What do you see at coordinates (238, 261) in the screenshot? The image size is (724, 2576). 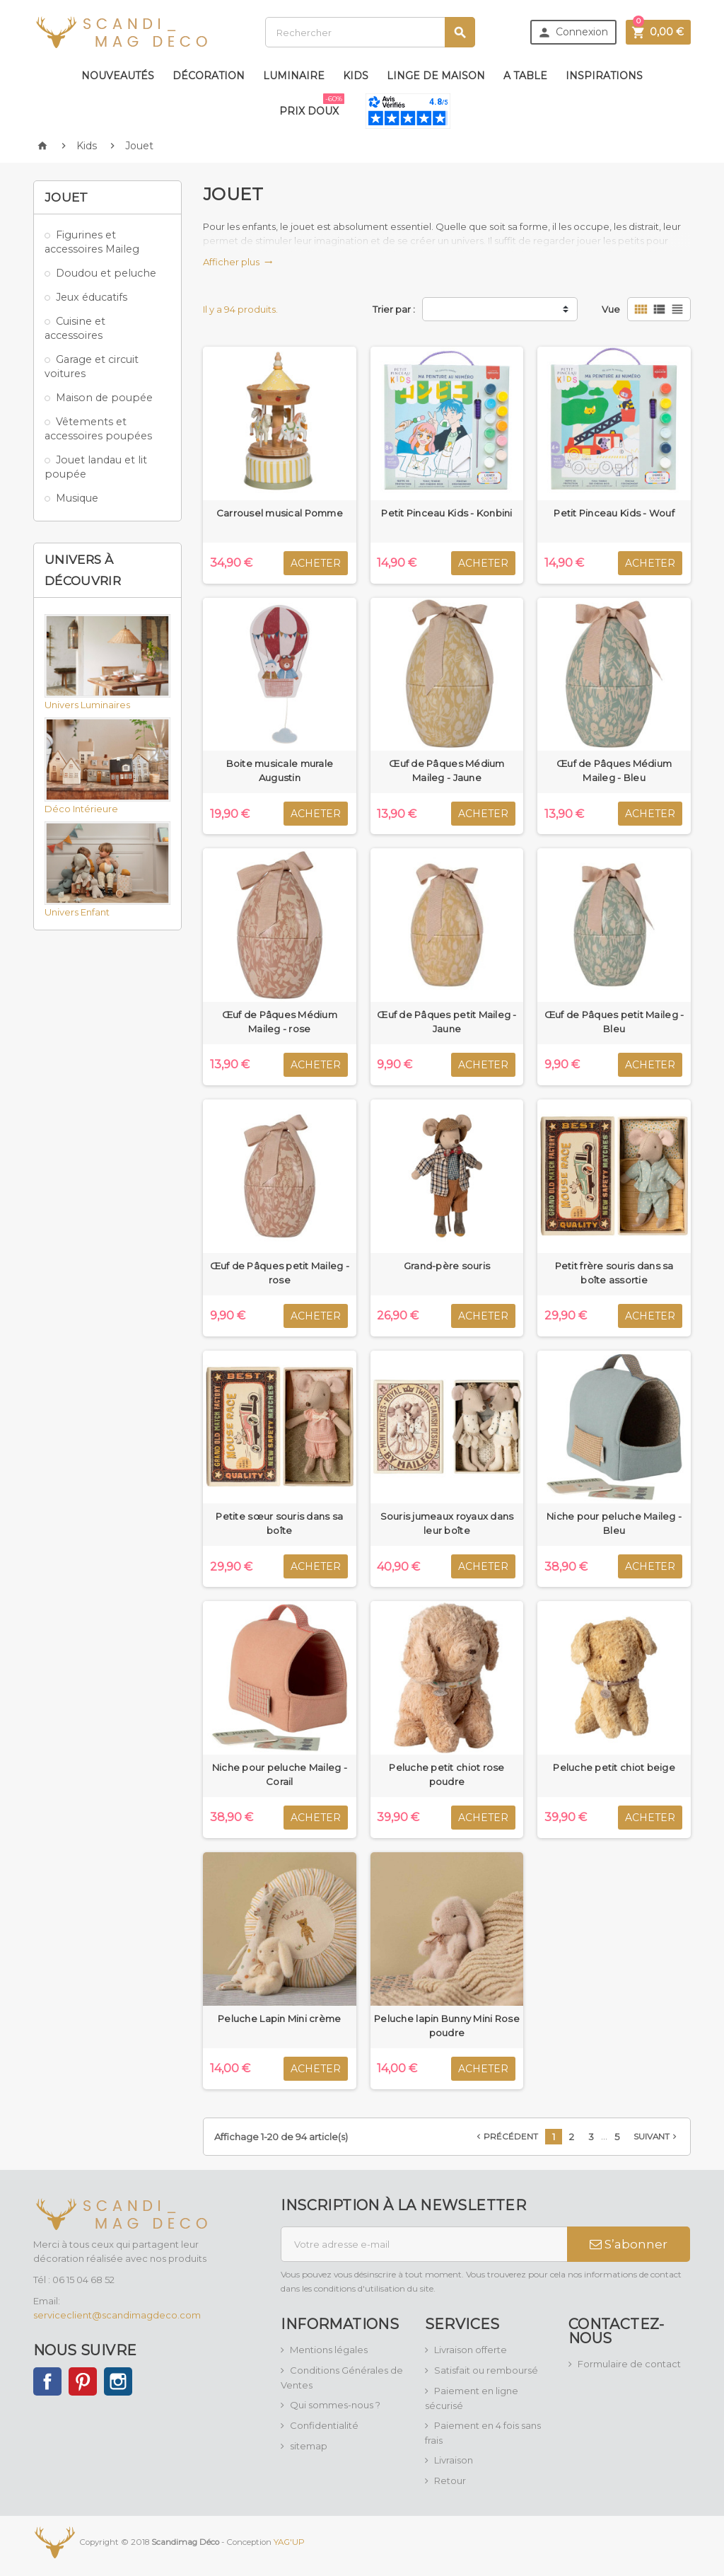 I see `Afficher plus` at bounding box center [238, 261].